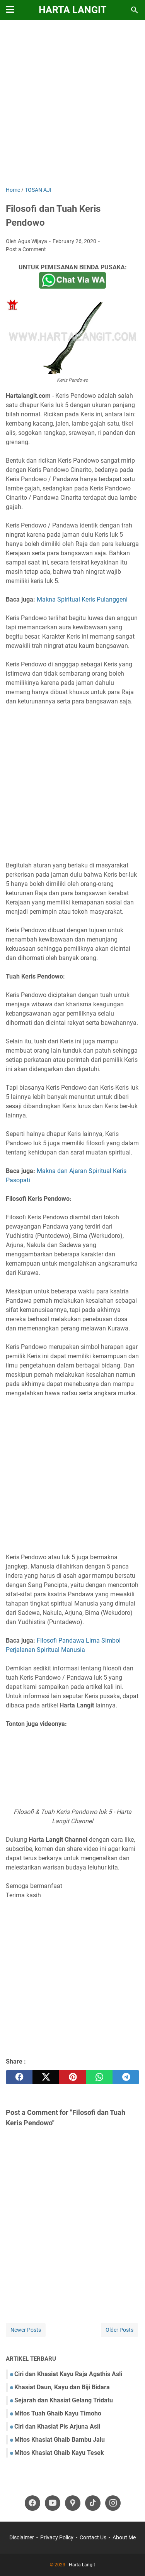 The image size is (145, 2576). What do you see at coordinates (57, 2426) in the screenshot?
I see `Ciri dan Khasiat Pis Arjuna Asli` at bounding box center [57, 2426].